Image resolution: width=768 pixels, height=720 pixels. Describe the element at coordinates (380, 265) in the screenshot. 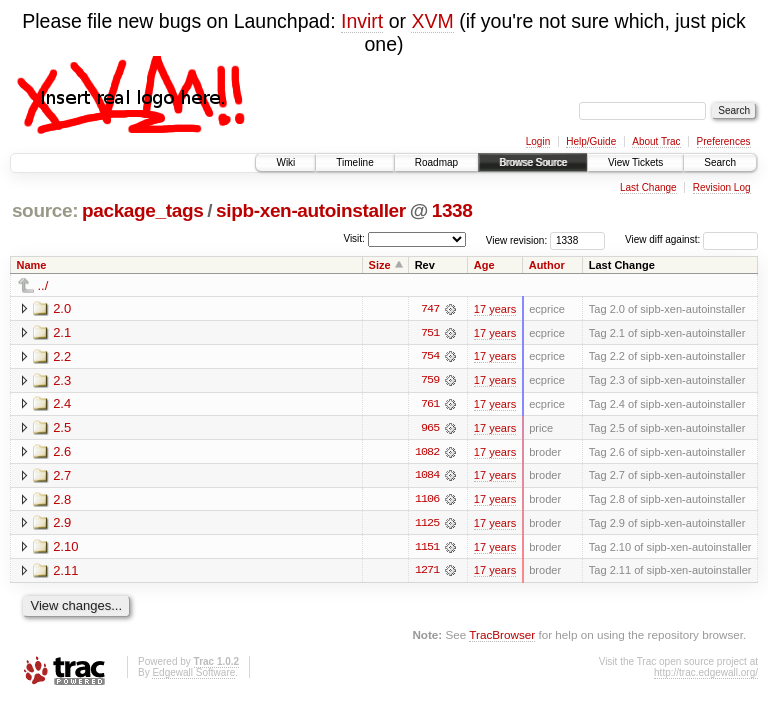

I see `Size` at that location.